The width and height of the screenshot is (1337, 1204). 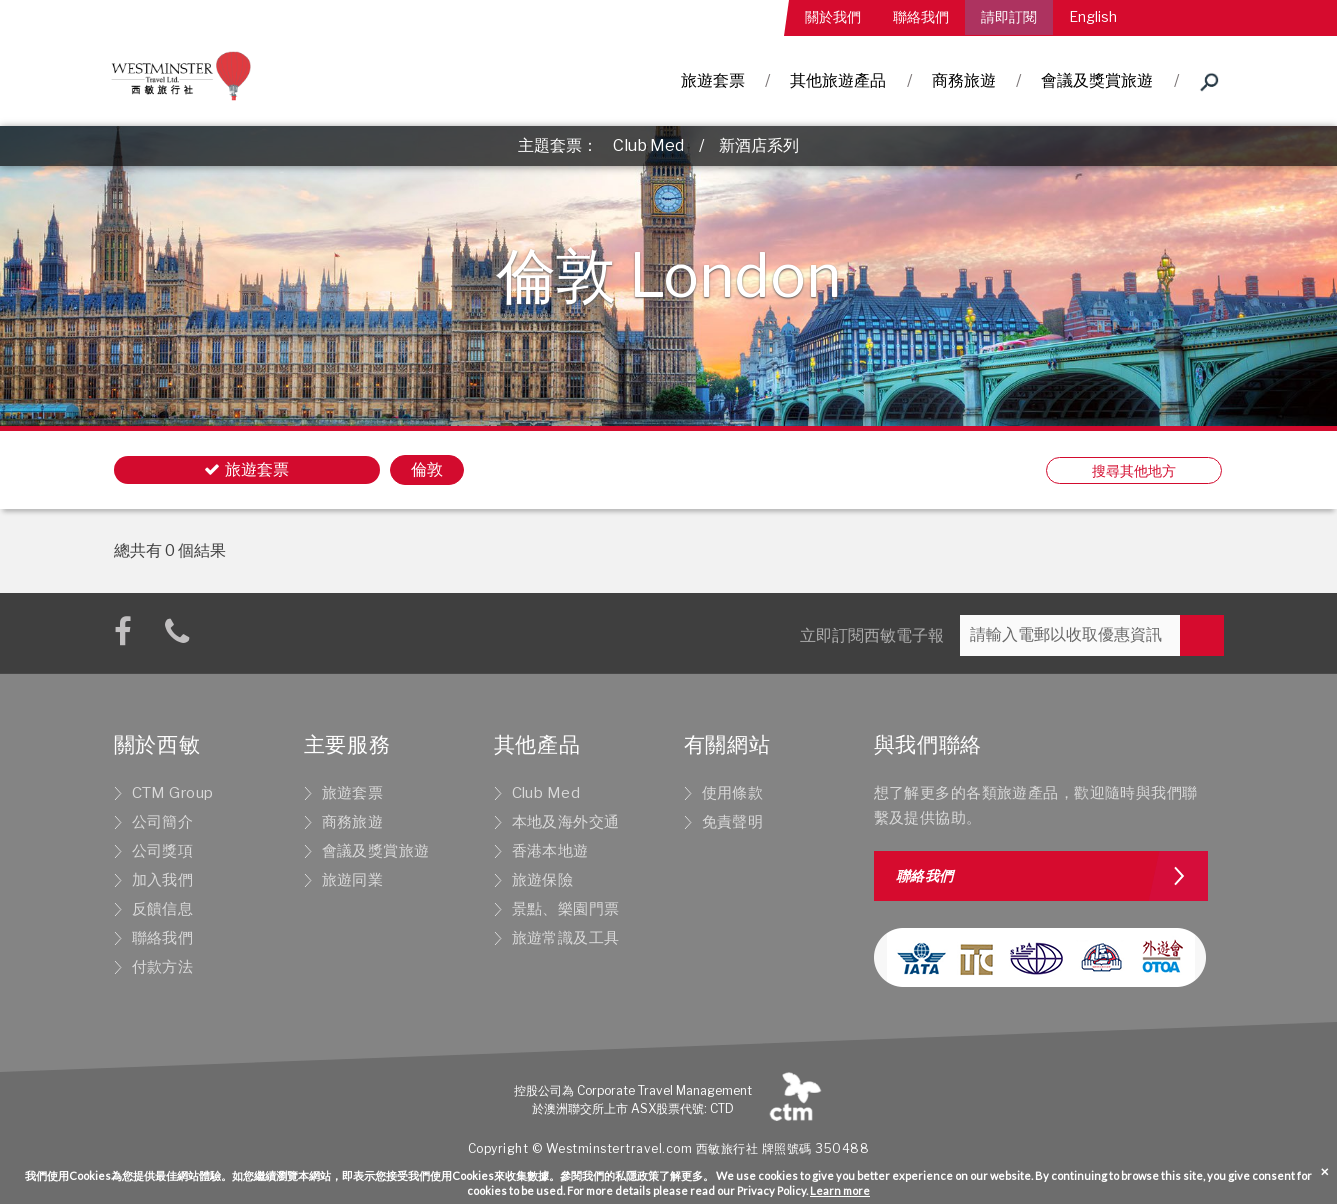 What do you see at coordinates (1093, 16) in the screenshot?
I see `English` at bounding box center [1093, 16].